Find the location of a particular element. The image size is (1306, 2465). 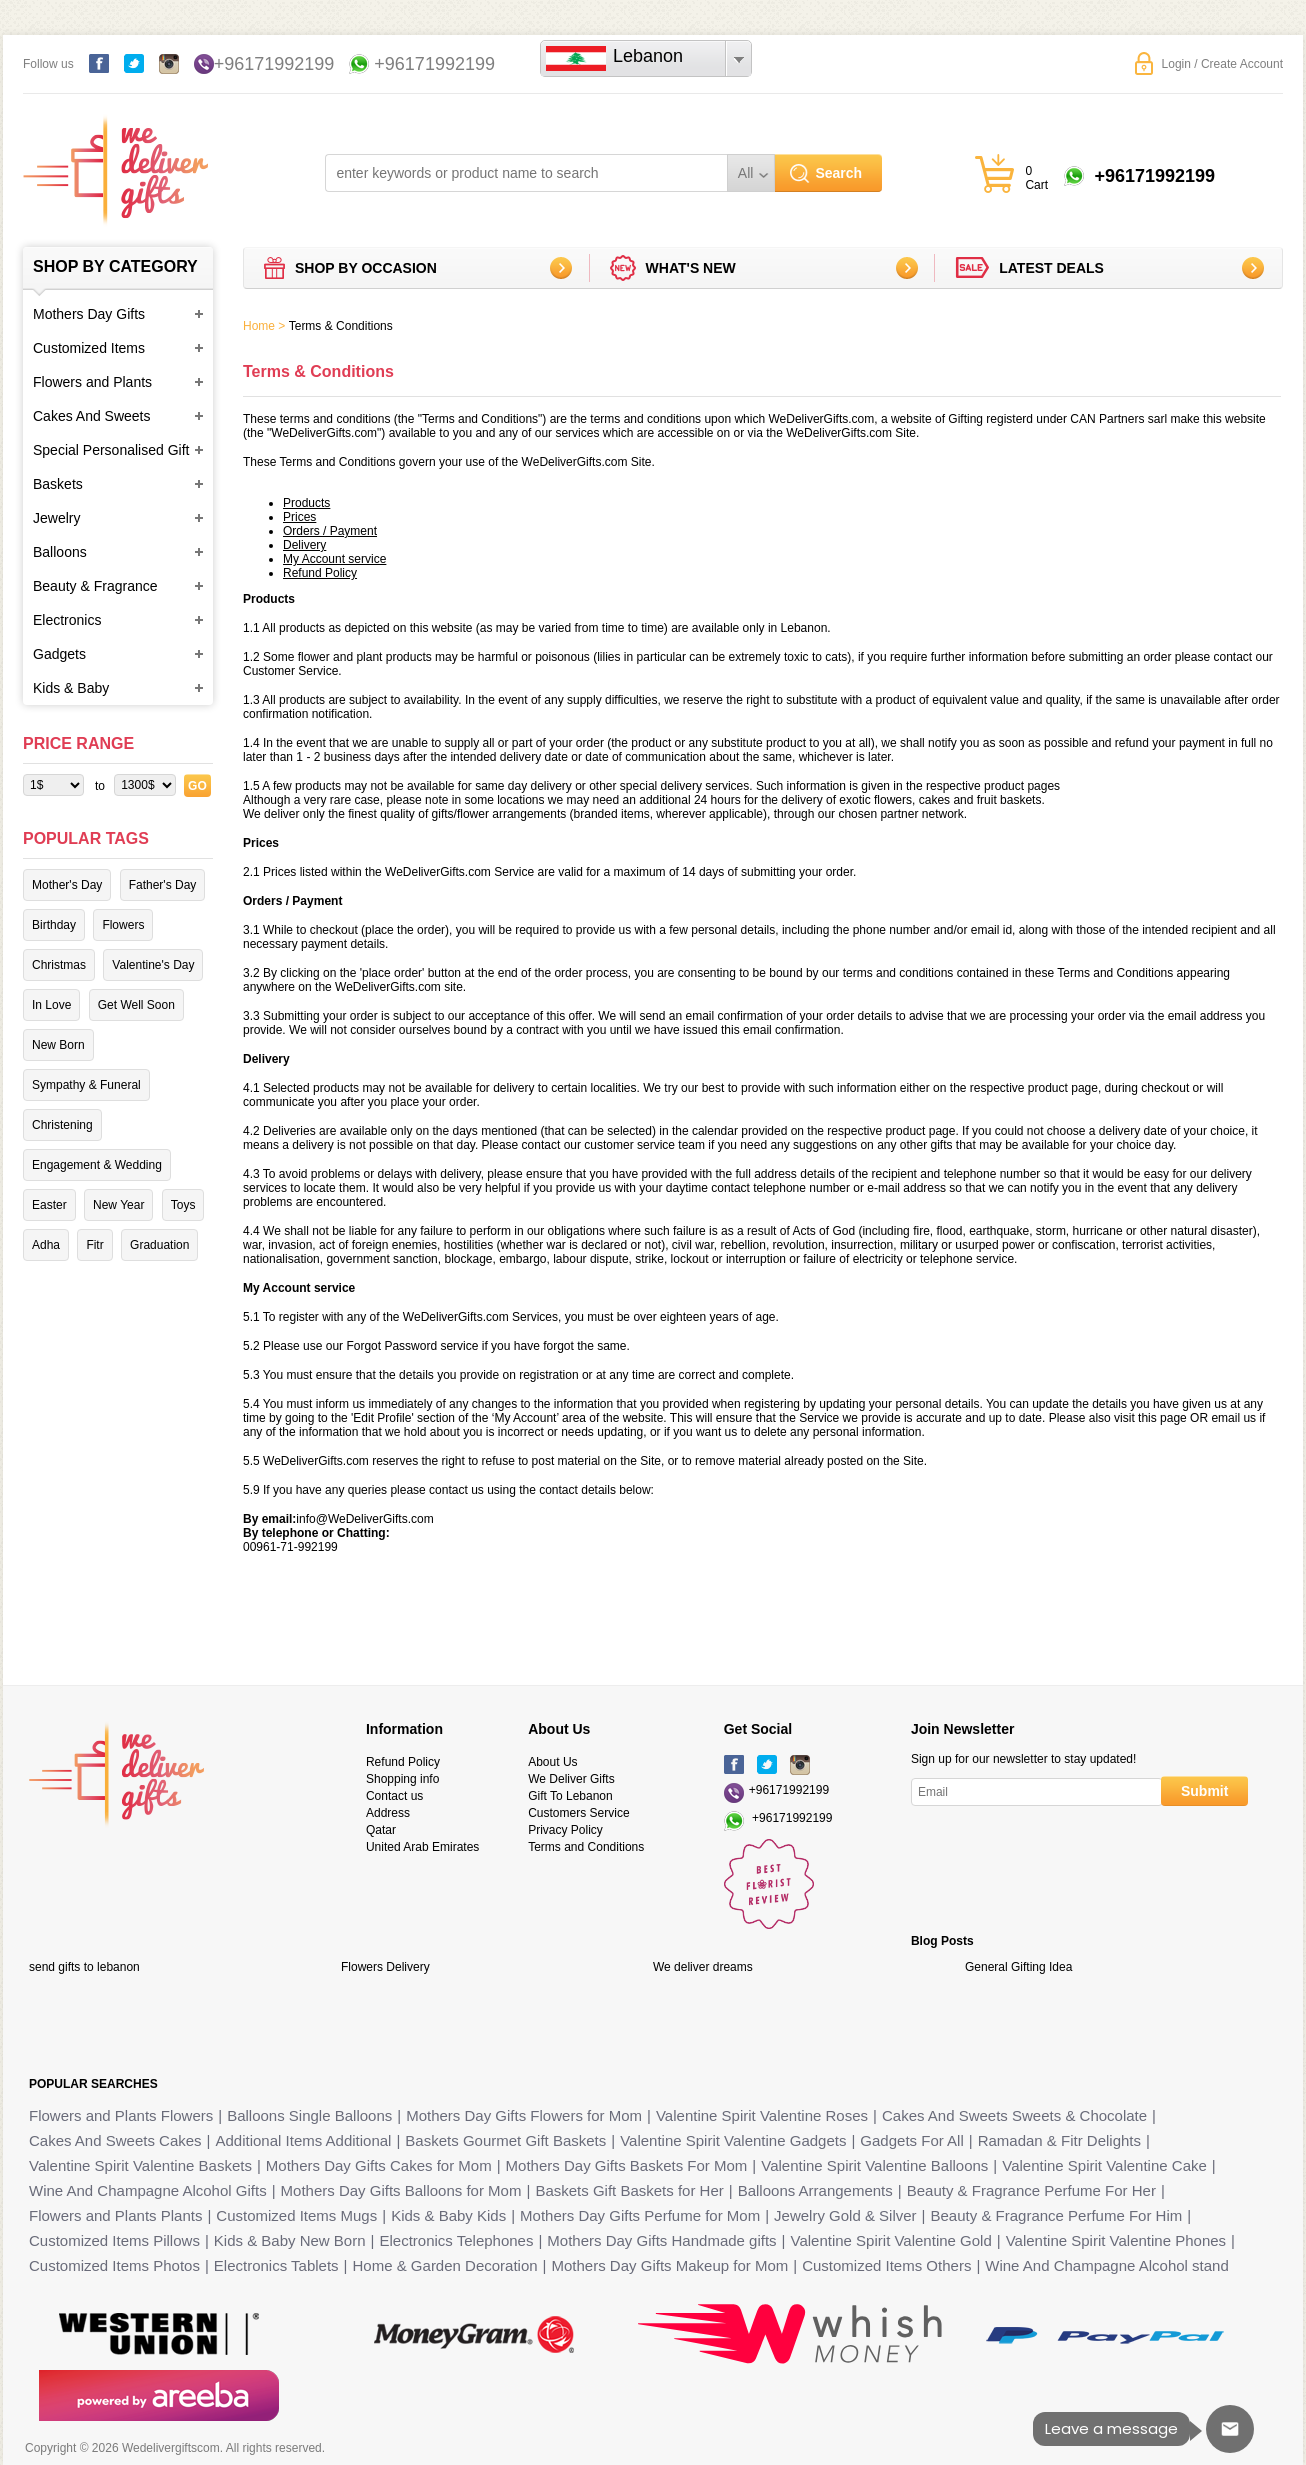

Baskets Gourmet Gift Baskets is located at coordinates (505, 2140).